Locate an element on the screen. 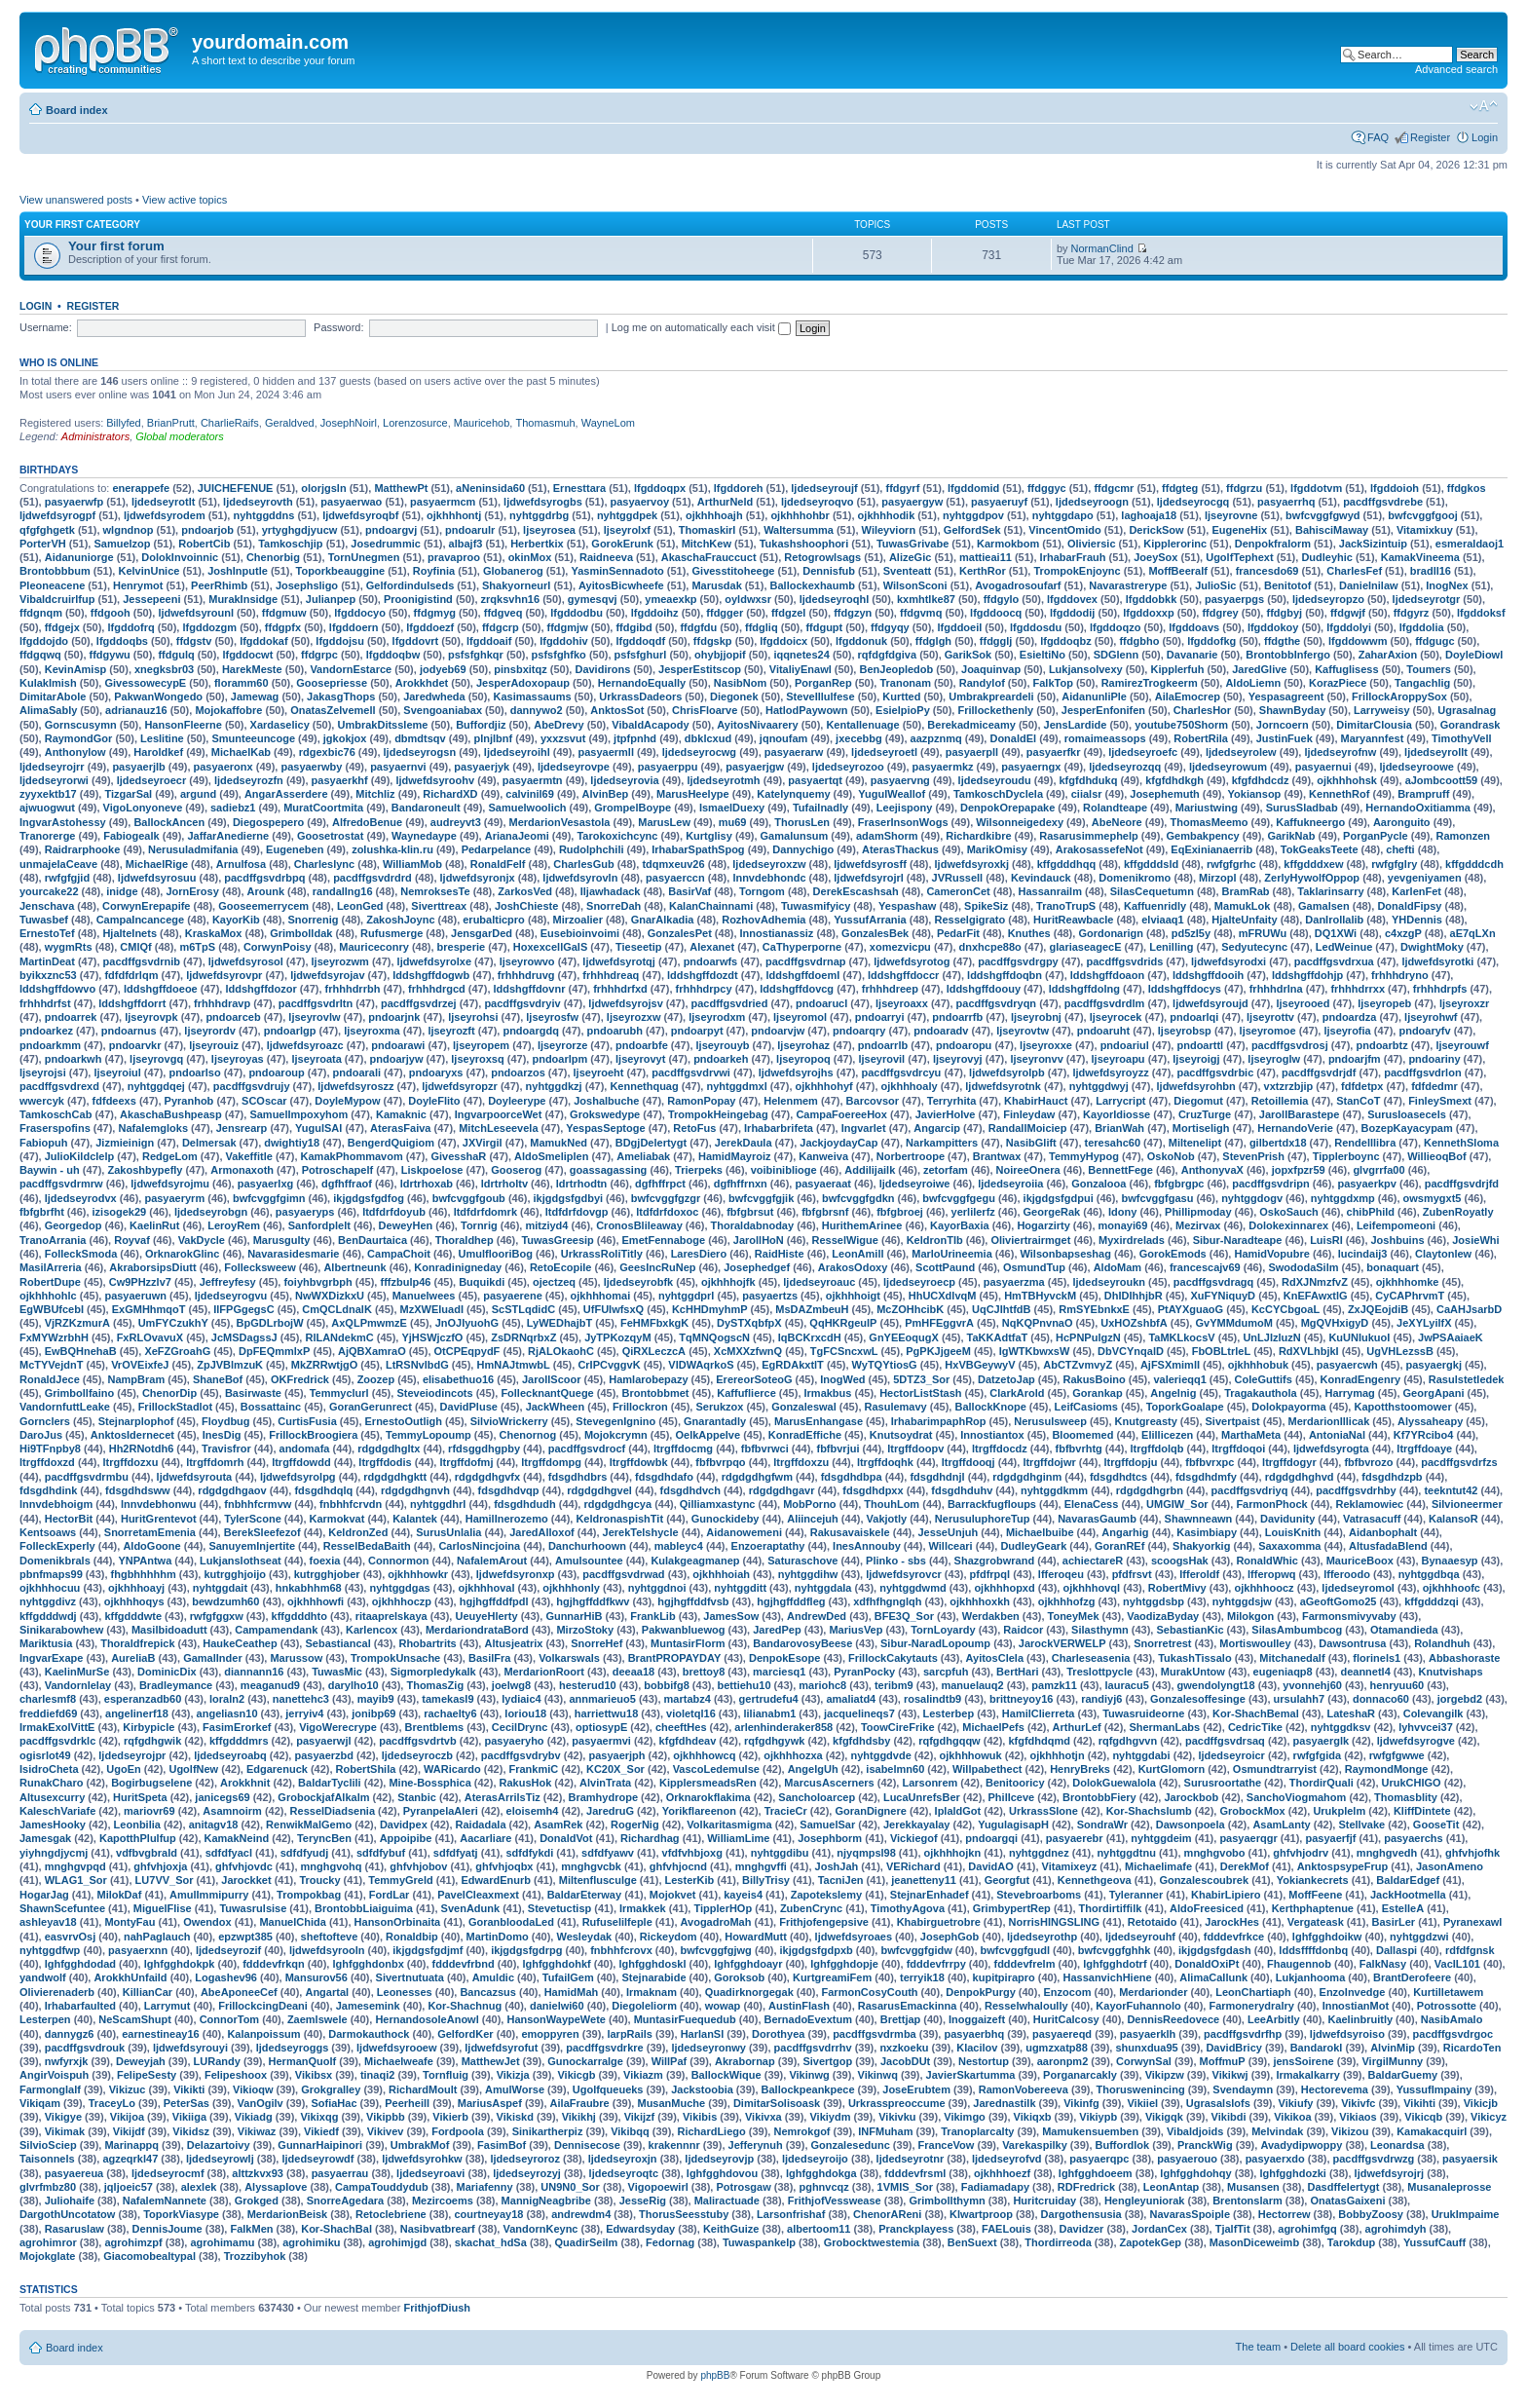  Vakjotly is located at coordinates (887, 1518).